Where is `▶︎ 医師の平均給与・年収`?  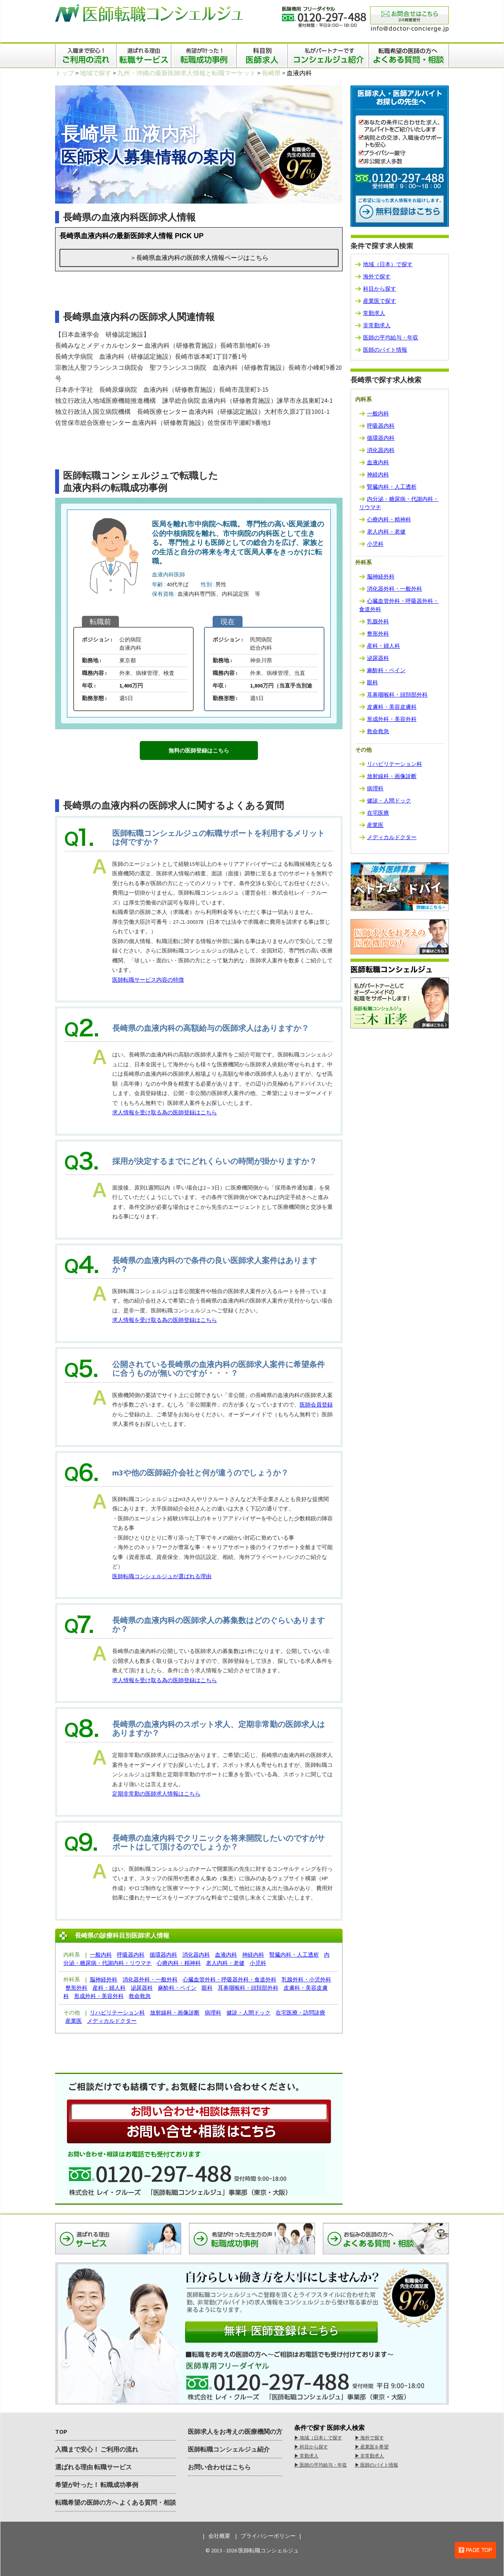 ▶︎ 医師の平均給与・年収 is located at coordinates (320, 2465).